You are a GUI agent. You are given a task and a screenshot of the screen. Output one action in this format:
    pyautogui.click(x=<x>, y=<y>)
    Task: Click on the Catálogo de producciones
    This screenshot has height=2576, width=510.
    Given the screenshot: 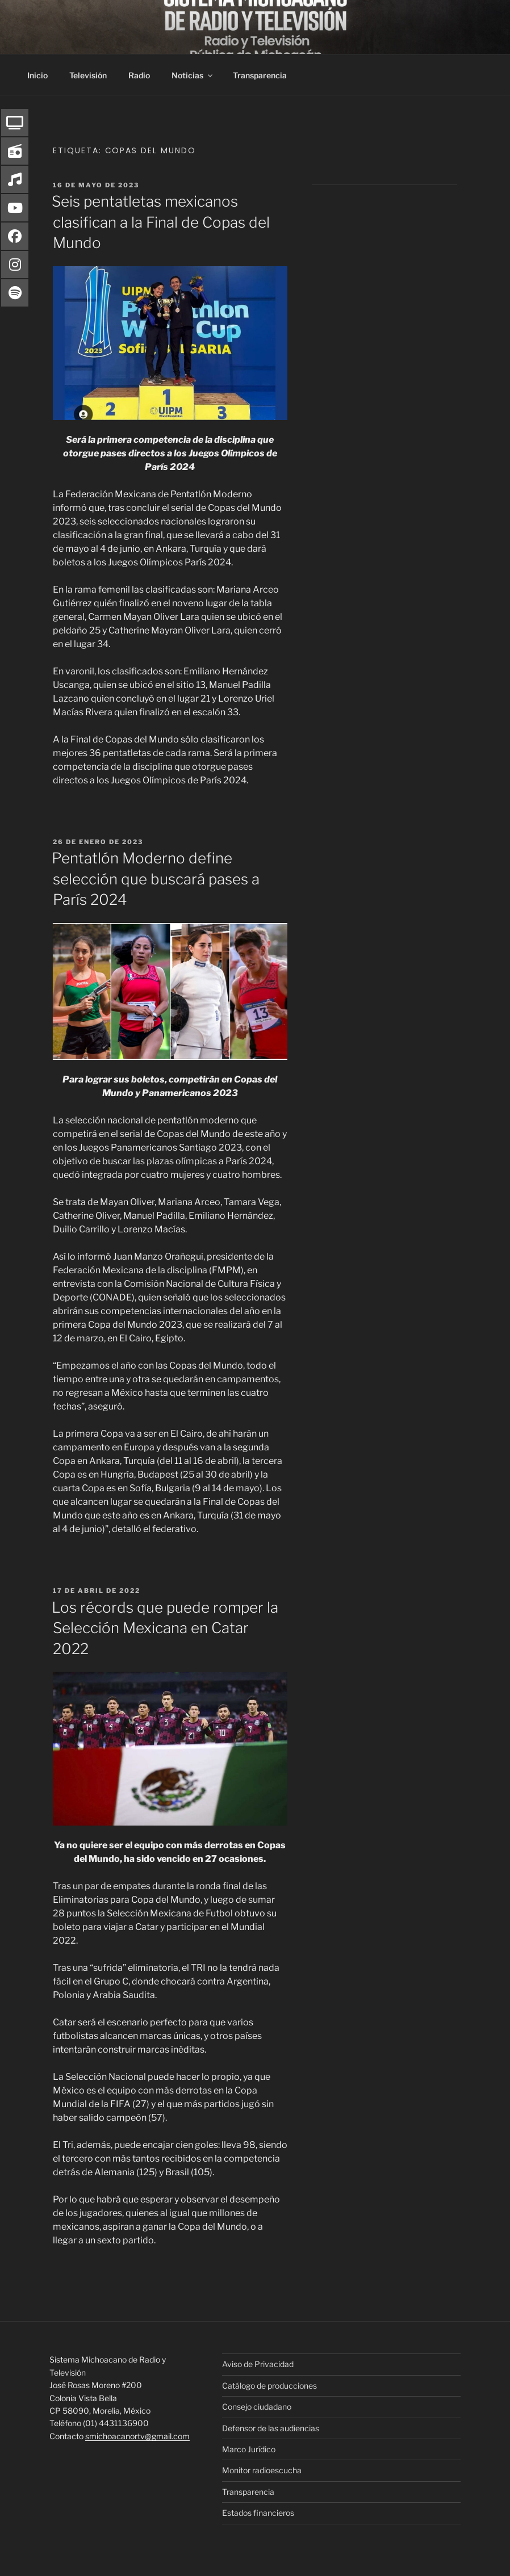 What is the action you would take?
    pyautogui.click(x=269, y=2385)
    